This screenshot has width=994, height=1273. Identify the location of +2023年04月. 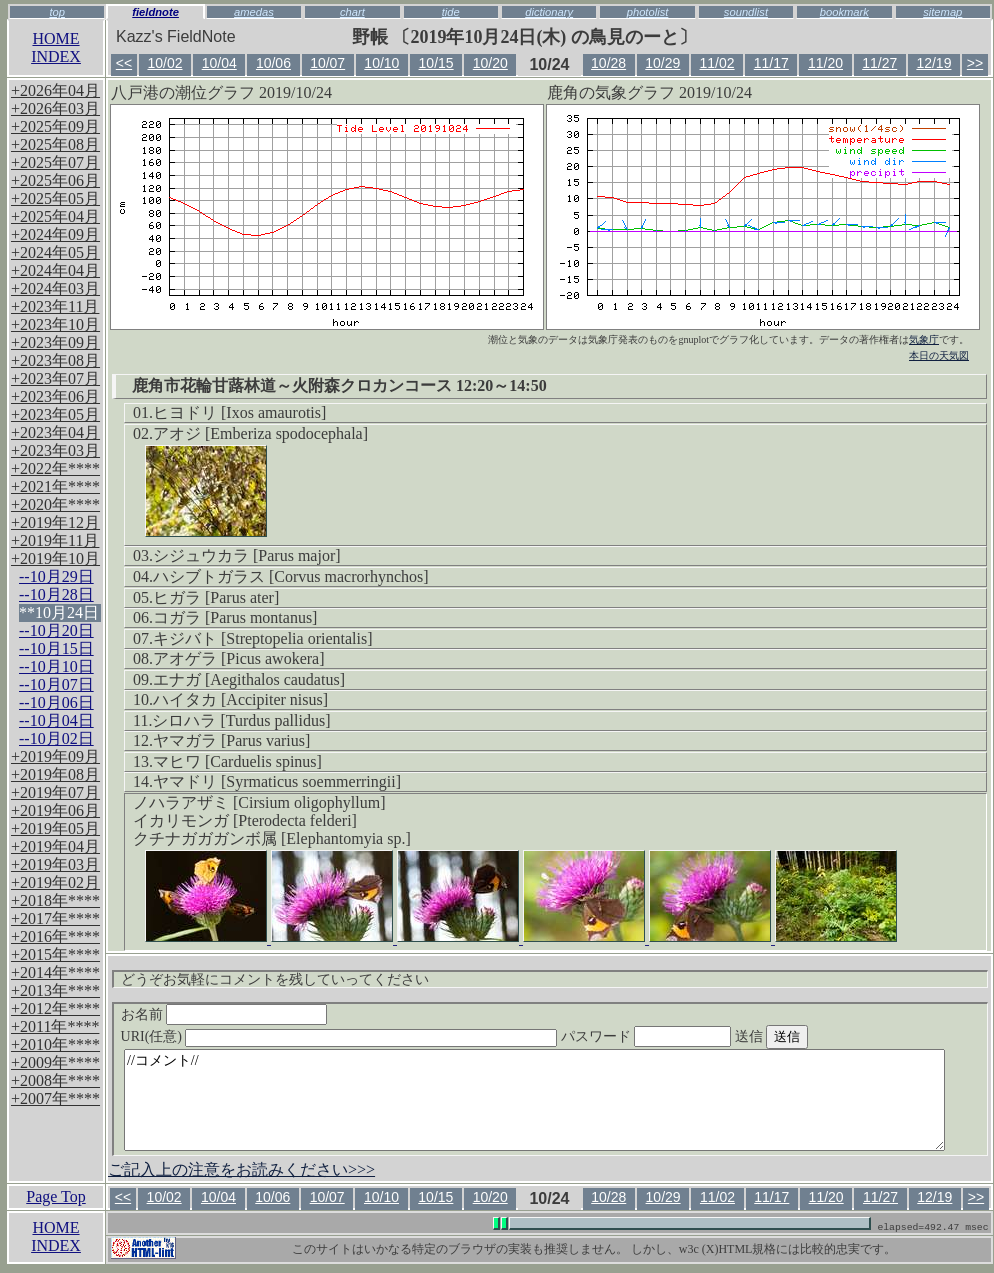
(55, 432).